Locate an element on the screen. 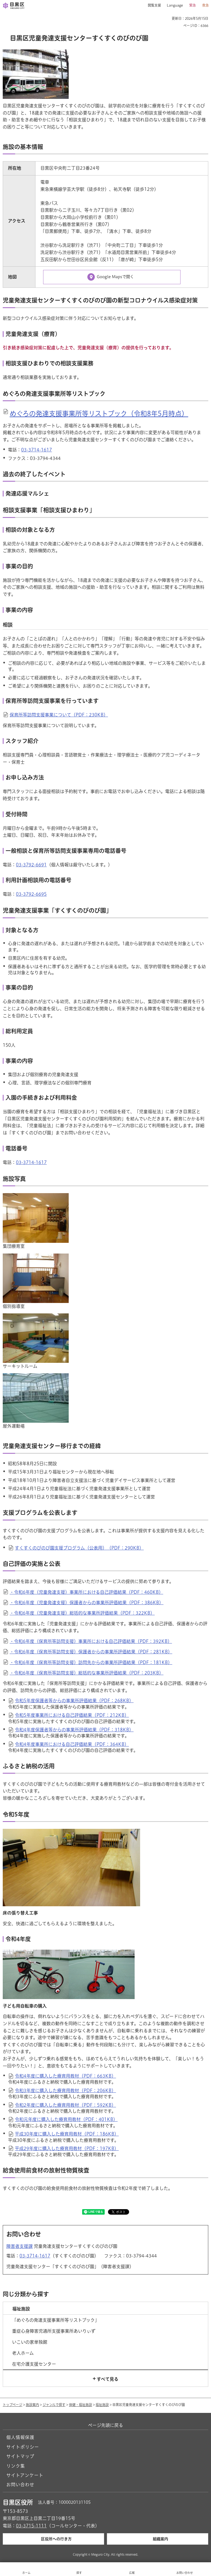 The height and width of the screenshot is (2576, 211). 03-3715-1111 is located at coordinates (31, 2526).